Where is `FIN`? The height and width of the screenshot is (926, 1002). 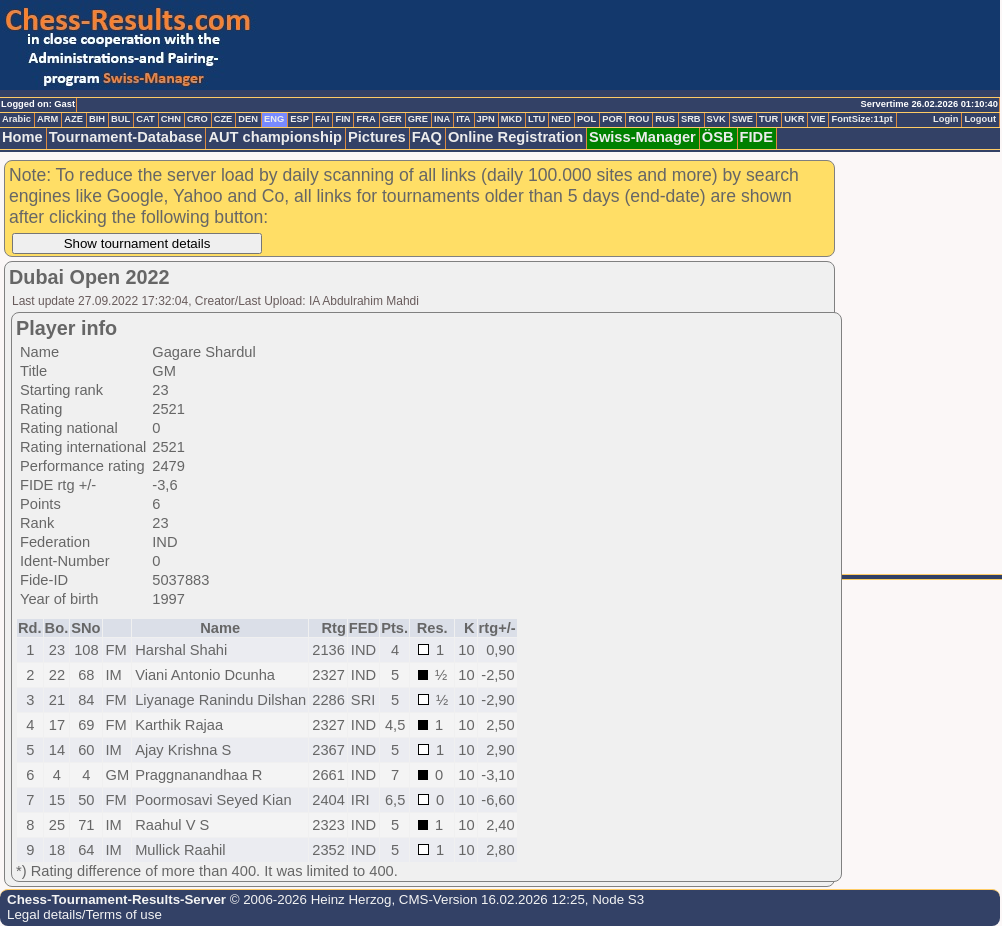
FIN is located at coordinates (342, 119).